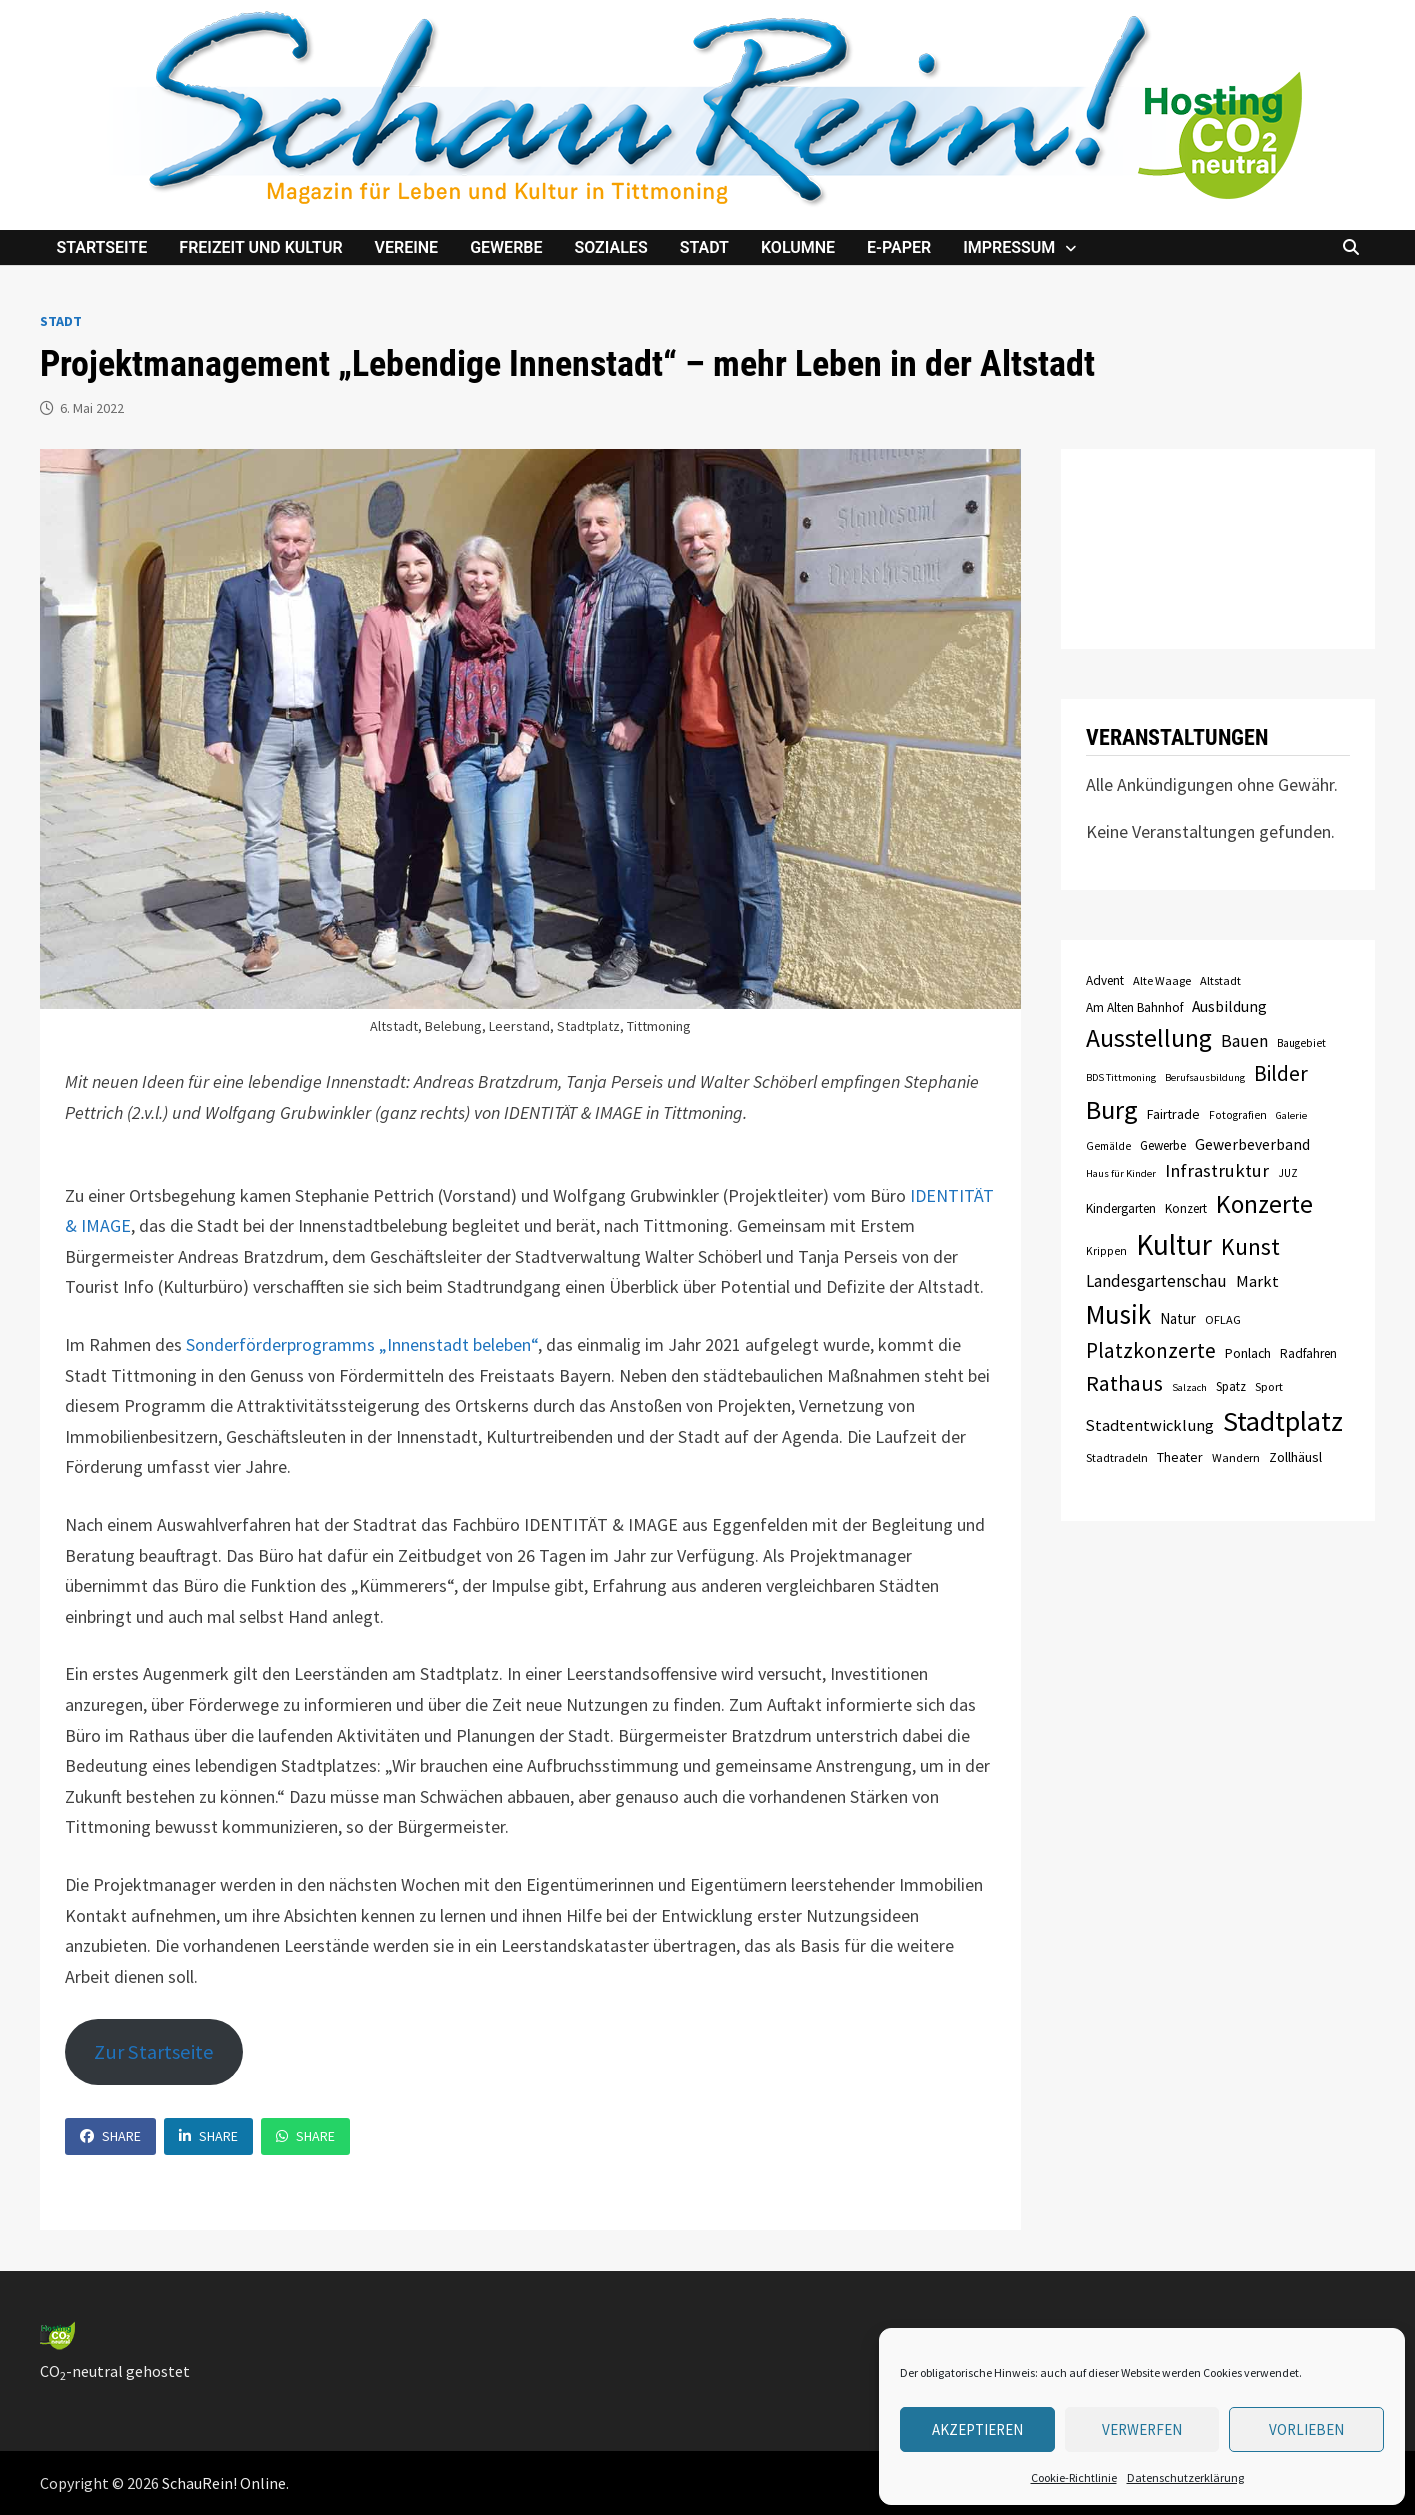 This screenshot has height=2515, width=1415. What do you see at coordinates (1288, 1173) in the screenshot?
I see `JUZ [JUZ (7 Einträge)]` at bounding box center [1288, 1173].